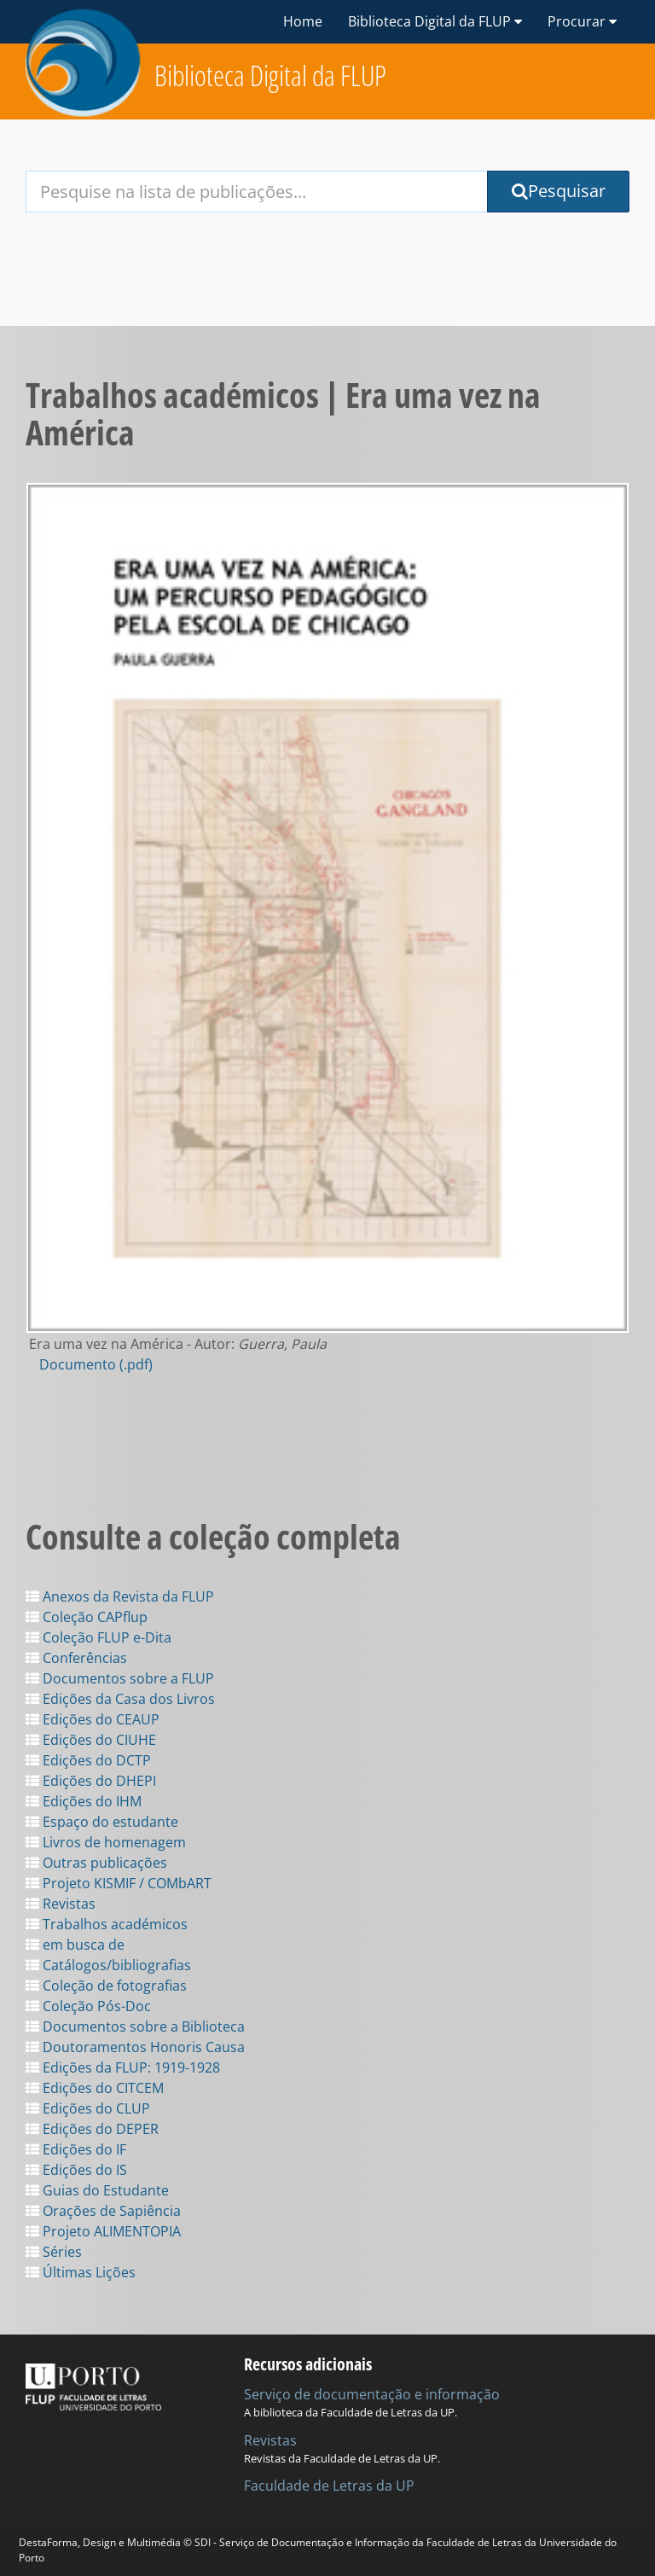  What do you see at coordinates (270, 75) in the screenshot?
I see `Biblioteca Digital da FLUP` at bounding box center [270, 75].